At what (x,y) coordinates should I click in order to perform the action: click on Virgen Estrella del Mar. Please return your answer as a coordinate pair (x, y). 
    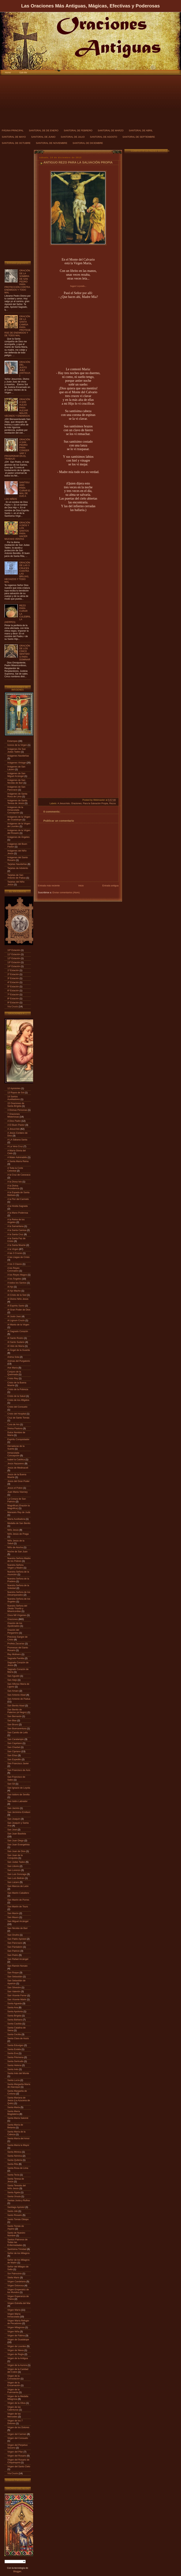
    Looking at the image, I should click on (19, 2303).